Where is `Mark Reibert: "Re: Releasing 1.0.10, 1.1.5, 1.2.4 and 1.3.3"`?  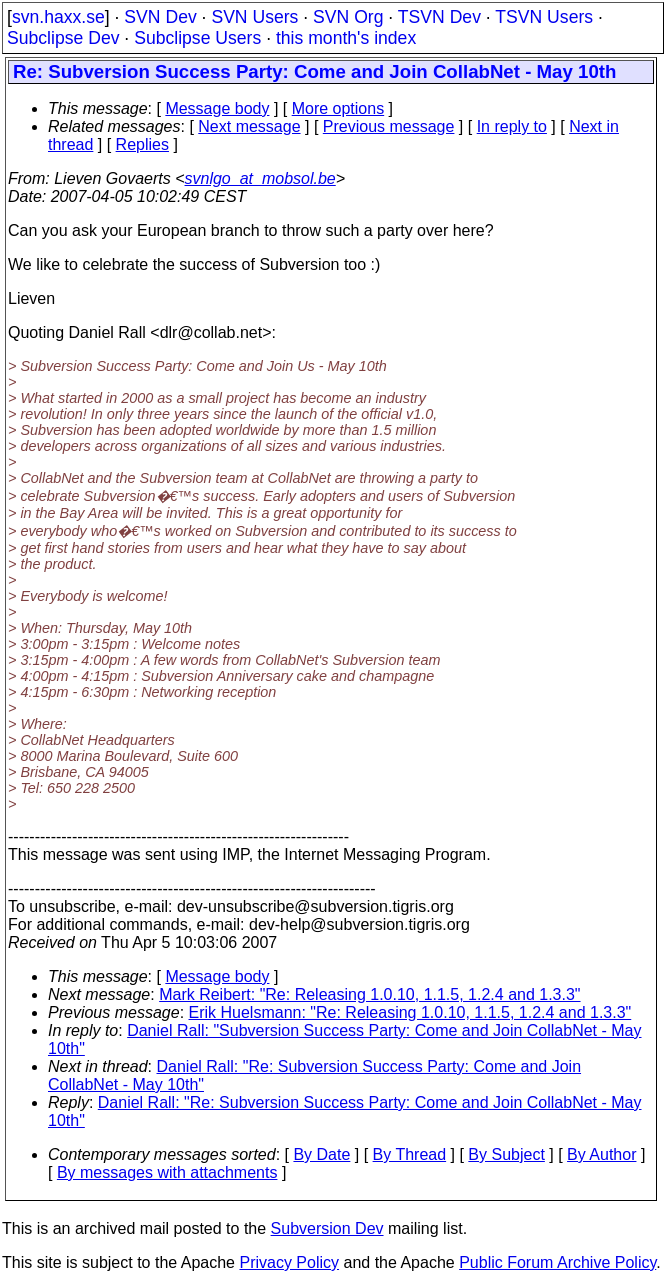 Mark Reibert: "Re: Releasing 1.0.10, 1.1.5, 1.2.4 and 1.3.3" is located at coordinates (369, 994).